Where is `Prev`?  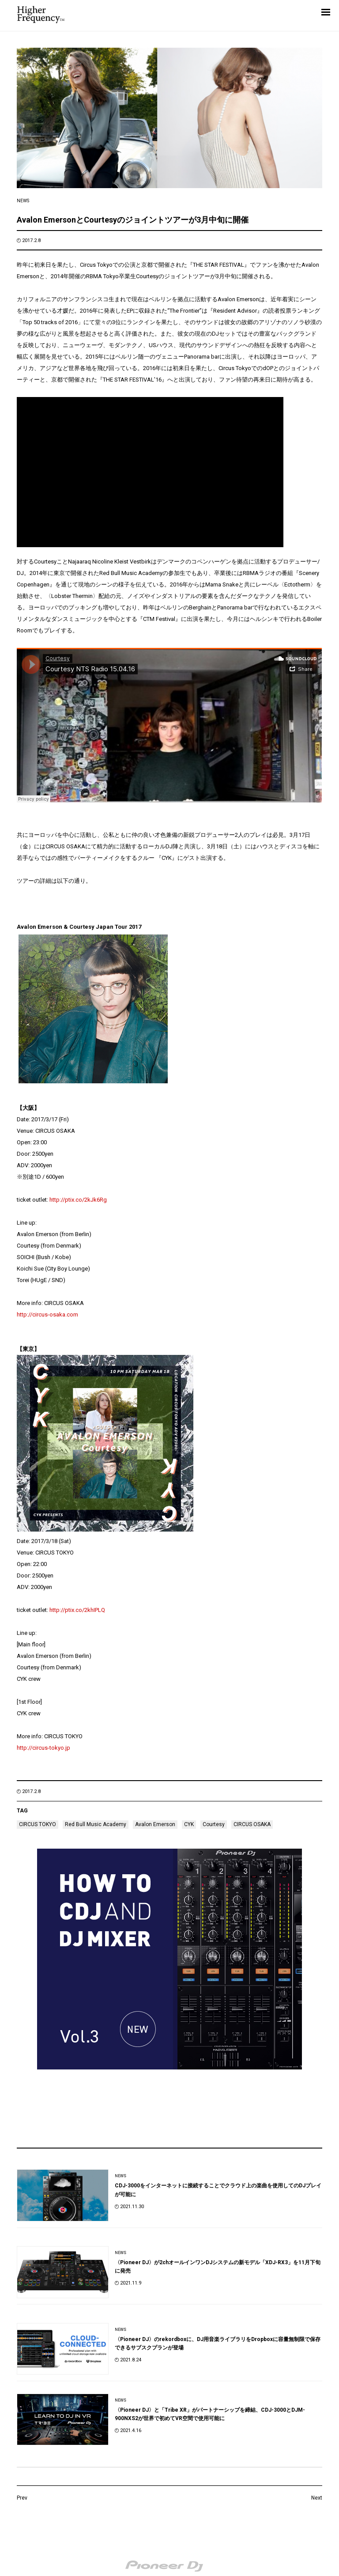 Prev is located at coordinates (22, 2498).